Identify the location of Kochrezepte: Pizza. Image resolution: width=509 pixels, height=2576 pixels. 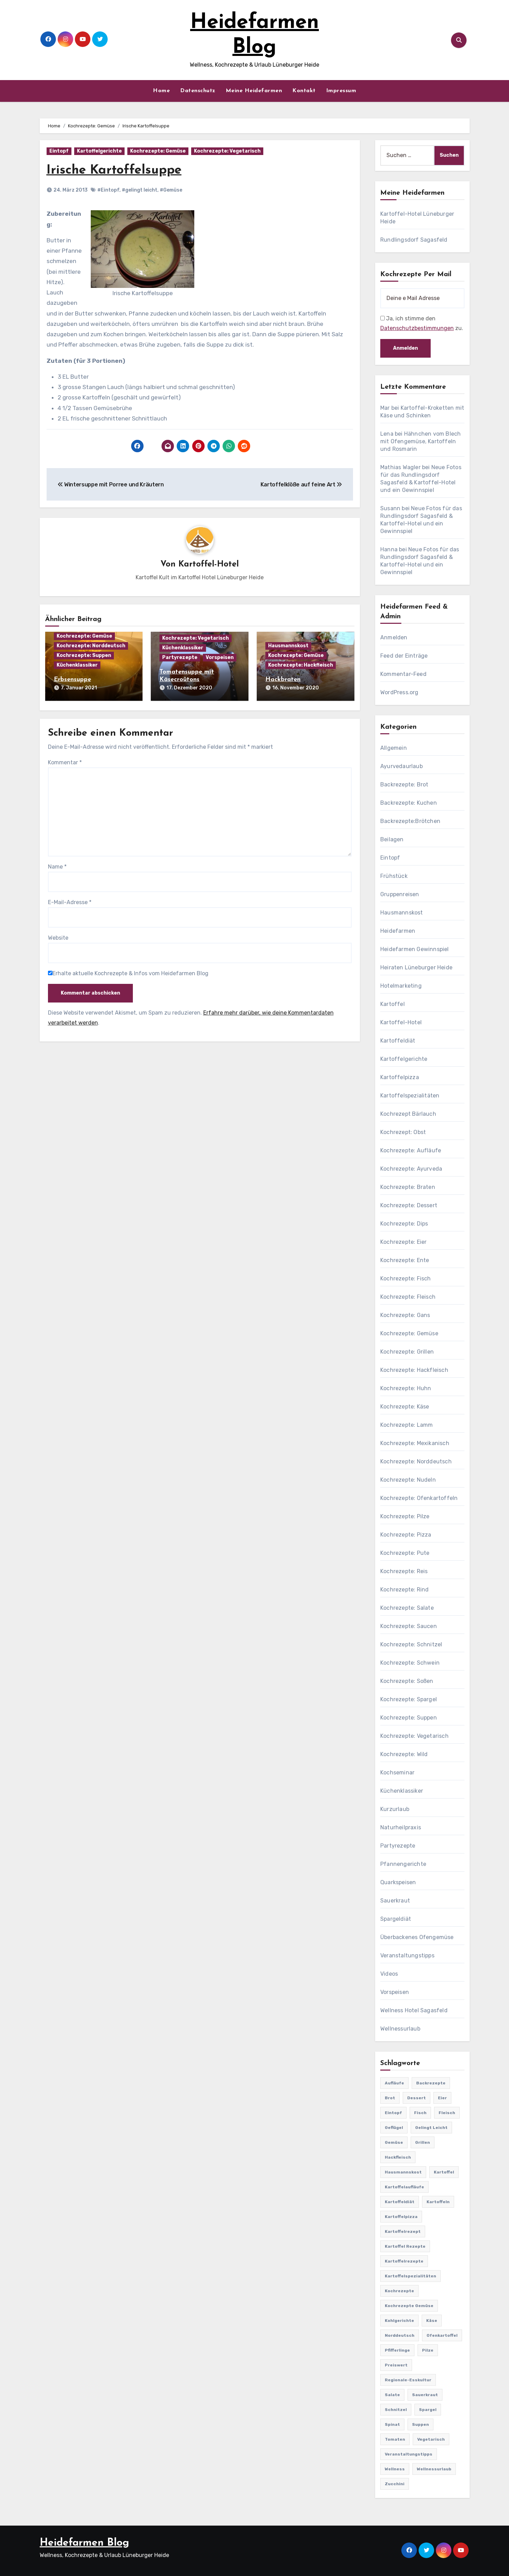
(405, 1534).